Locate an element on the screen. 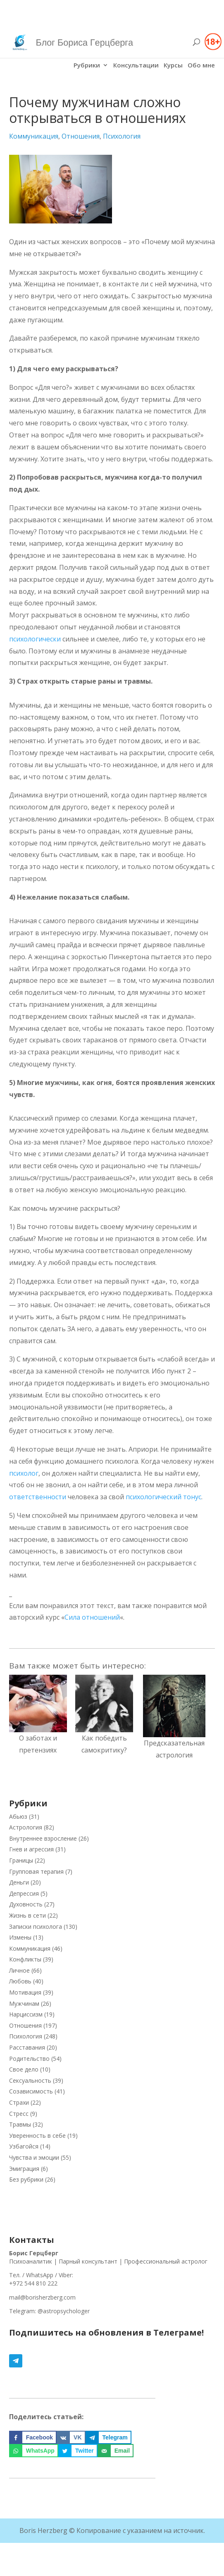  Расставания is located at coordinates (27, 2047).